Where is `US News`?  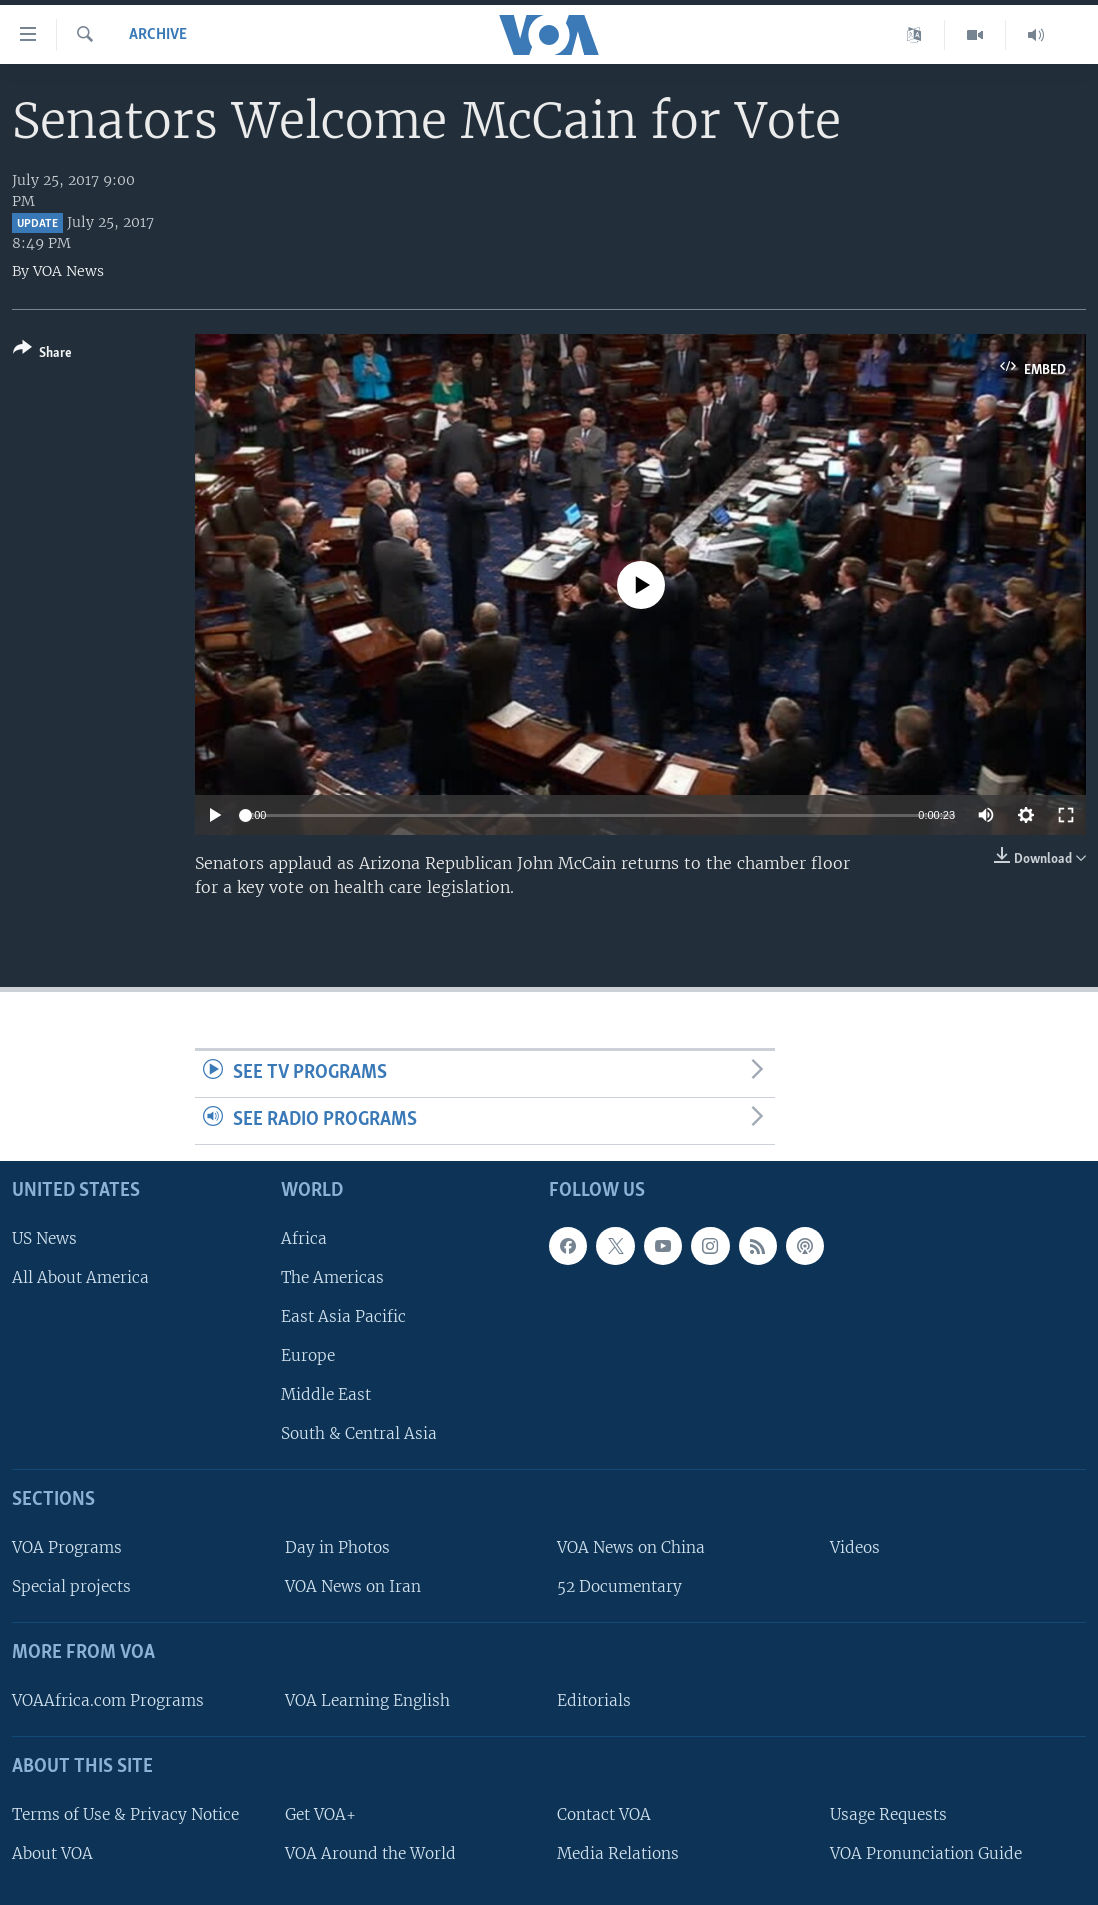
US News is located at coordinates (44, 1237).